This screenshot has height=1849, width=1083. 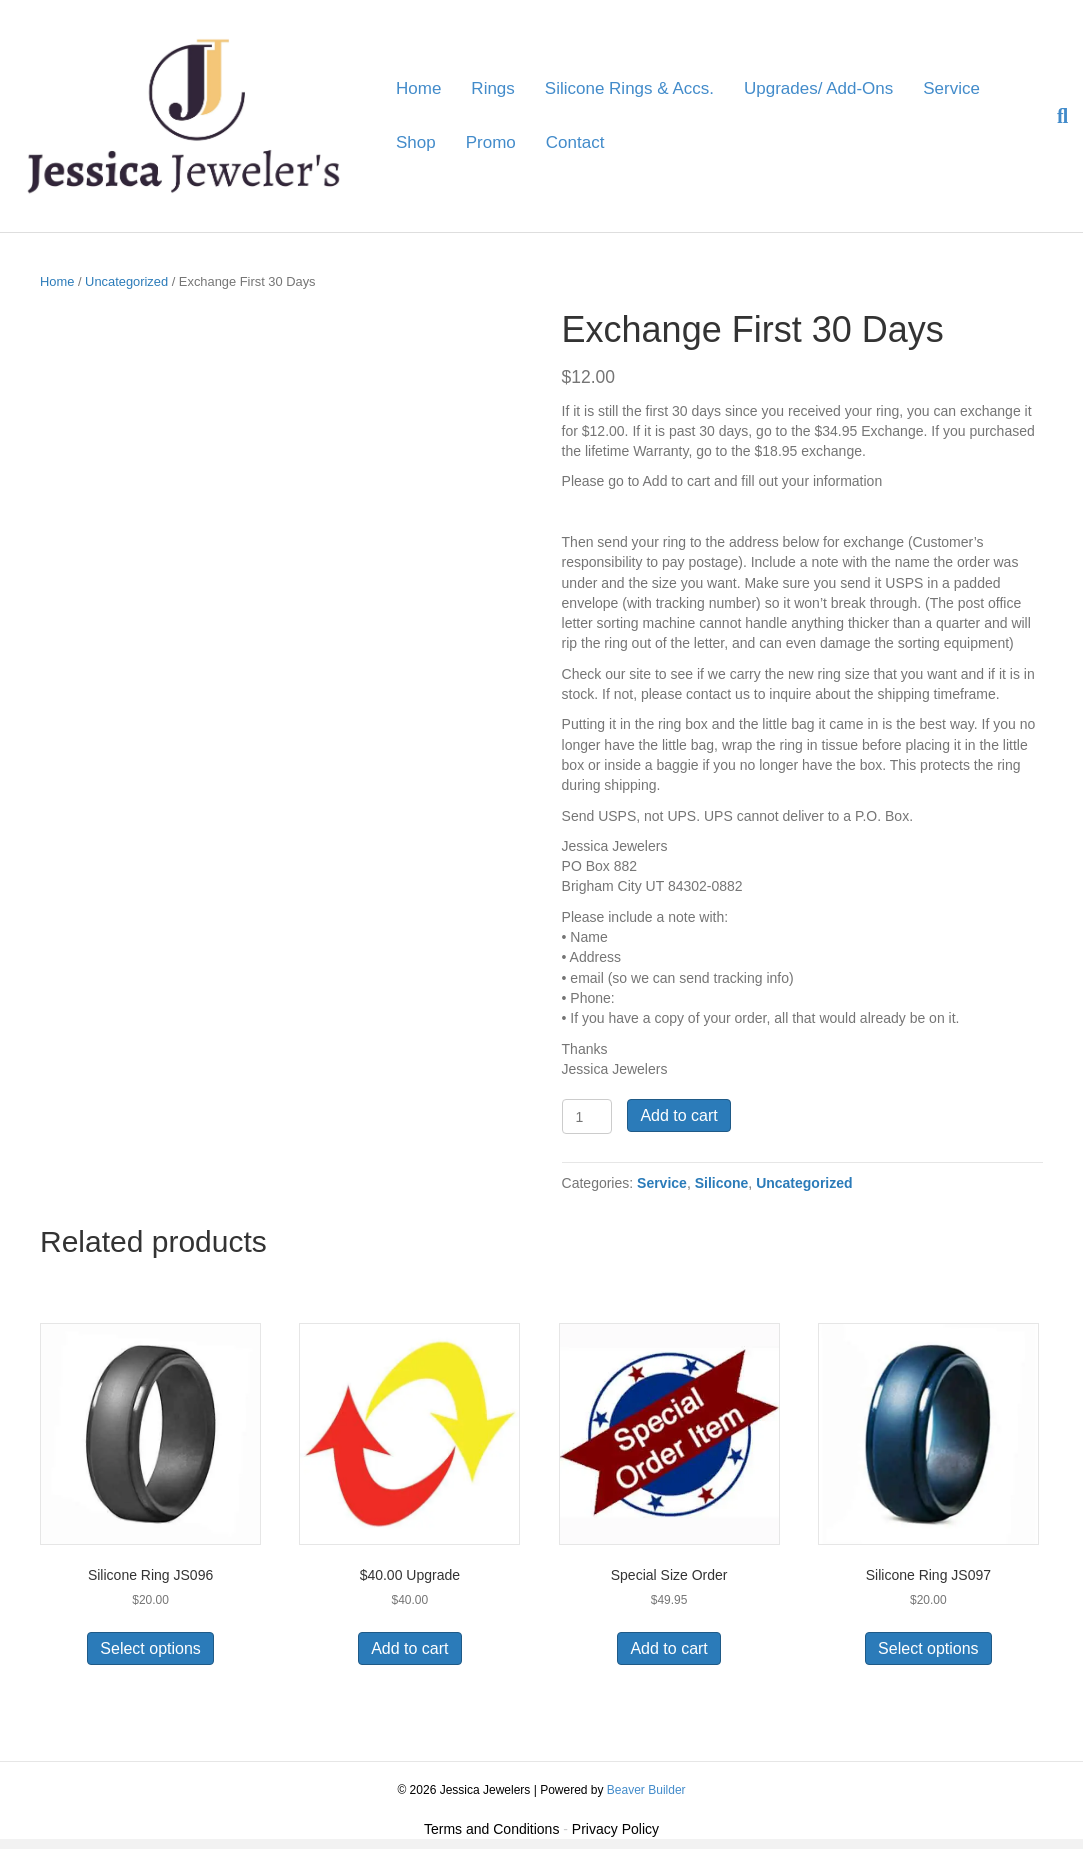 What do you see at coordinates (492, 88) in the screenshot?
I see `Rings` at bounding box center [492, 88].